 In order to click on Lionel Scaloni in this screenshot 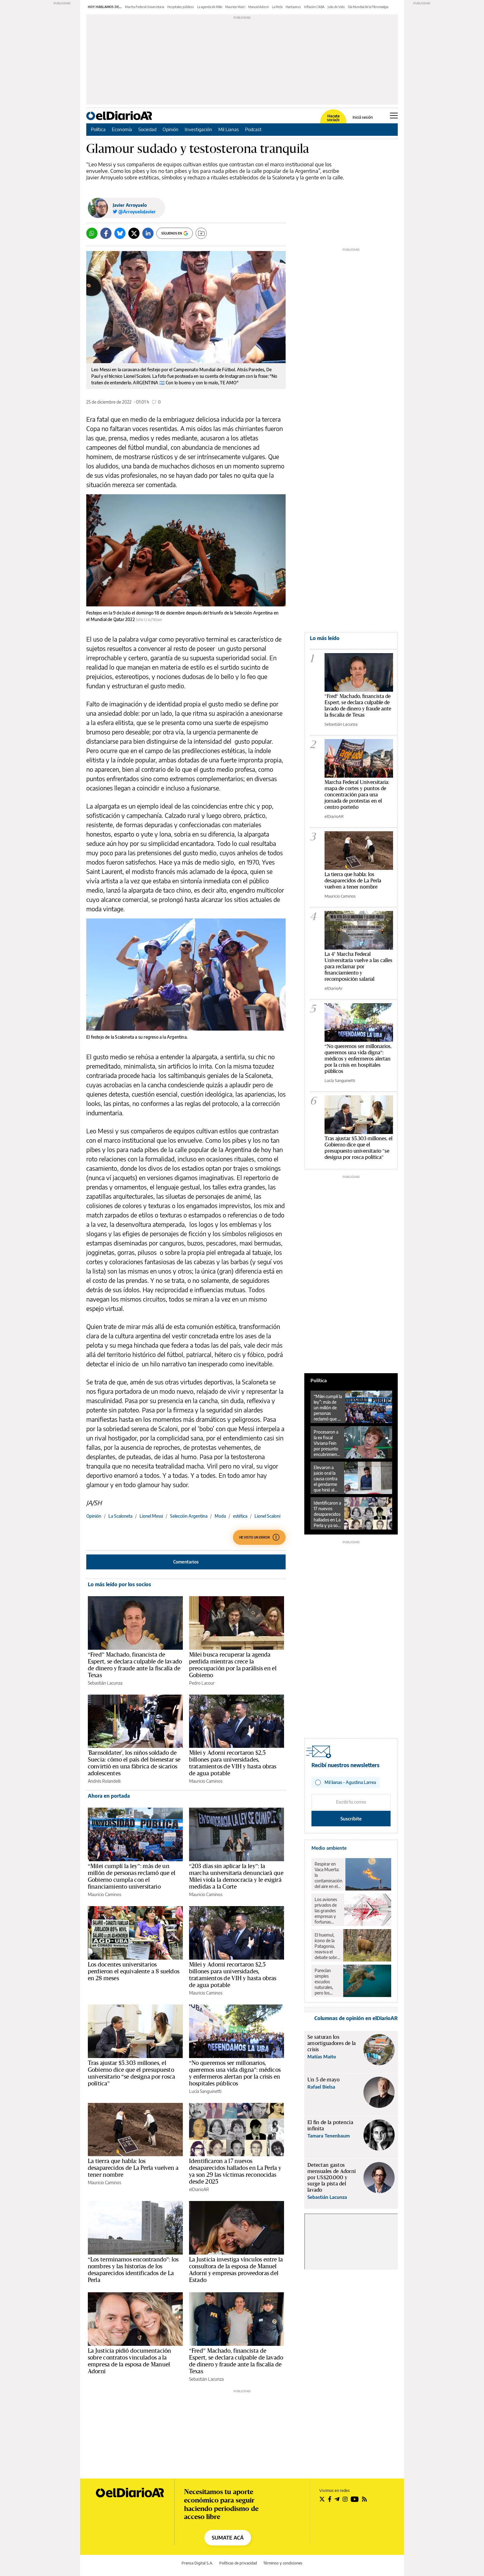, I will do `click(267, 1516)`.